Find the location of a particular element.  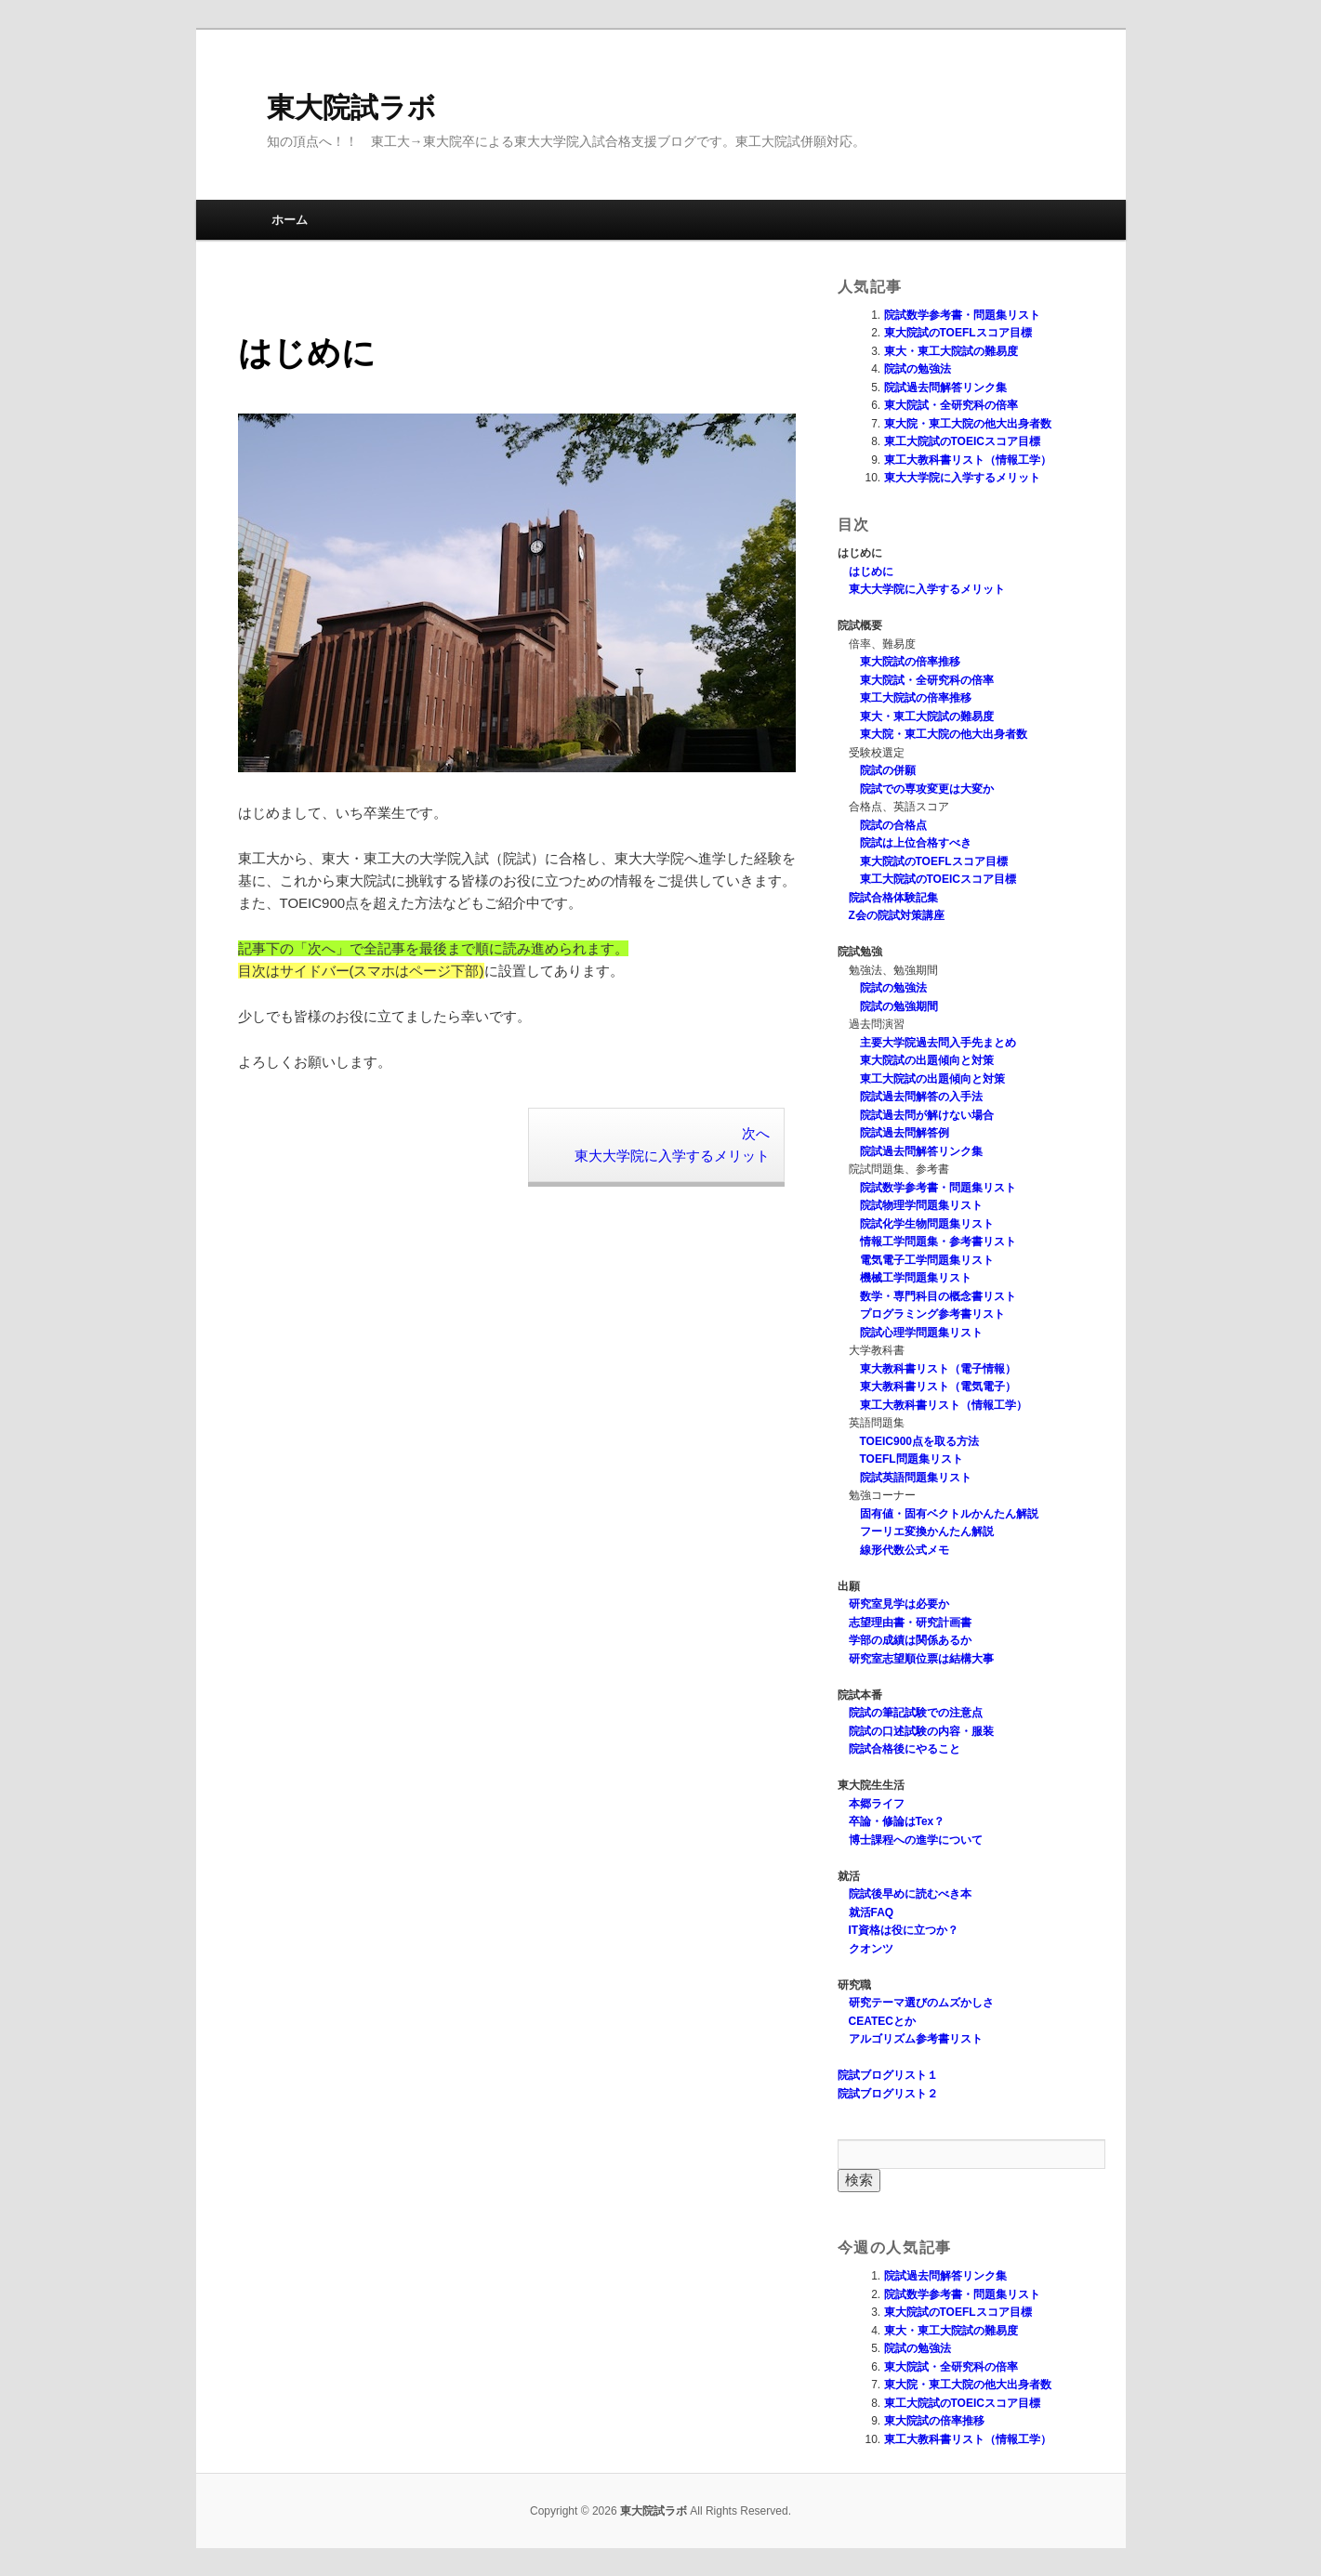

院試の筆記試験での注意点 is located at coordinates (916, 1712).